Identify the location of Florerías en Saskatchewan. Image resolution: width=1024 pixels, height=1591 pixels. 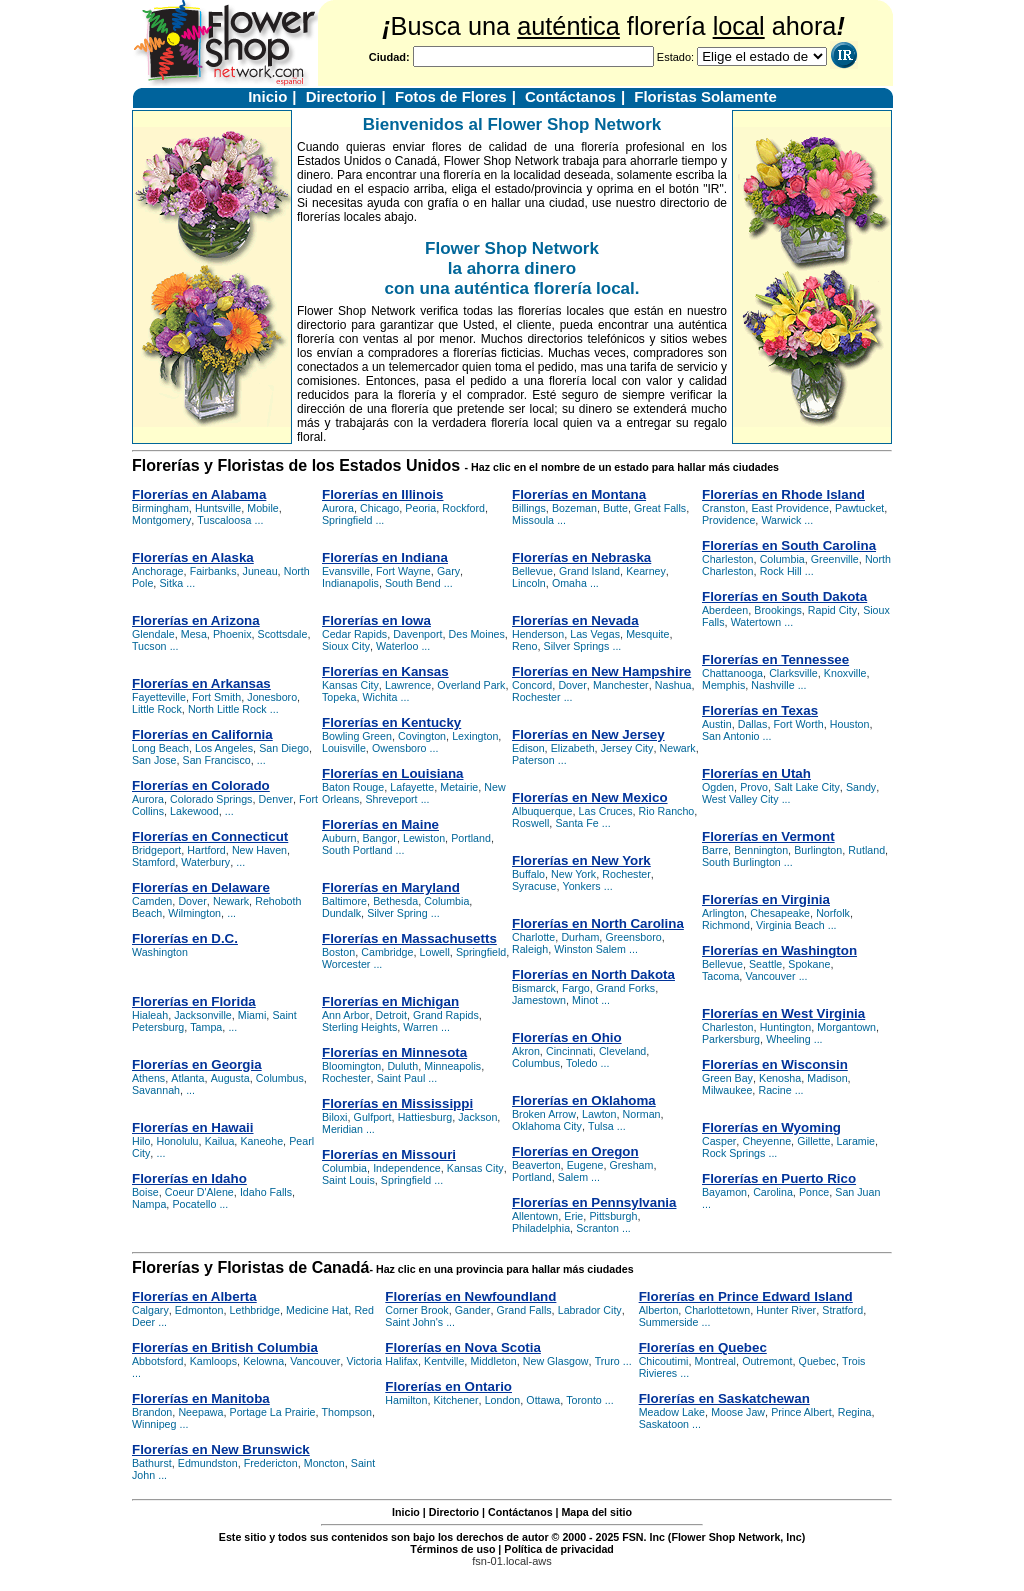
(724, 1398).